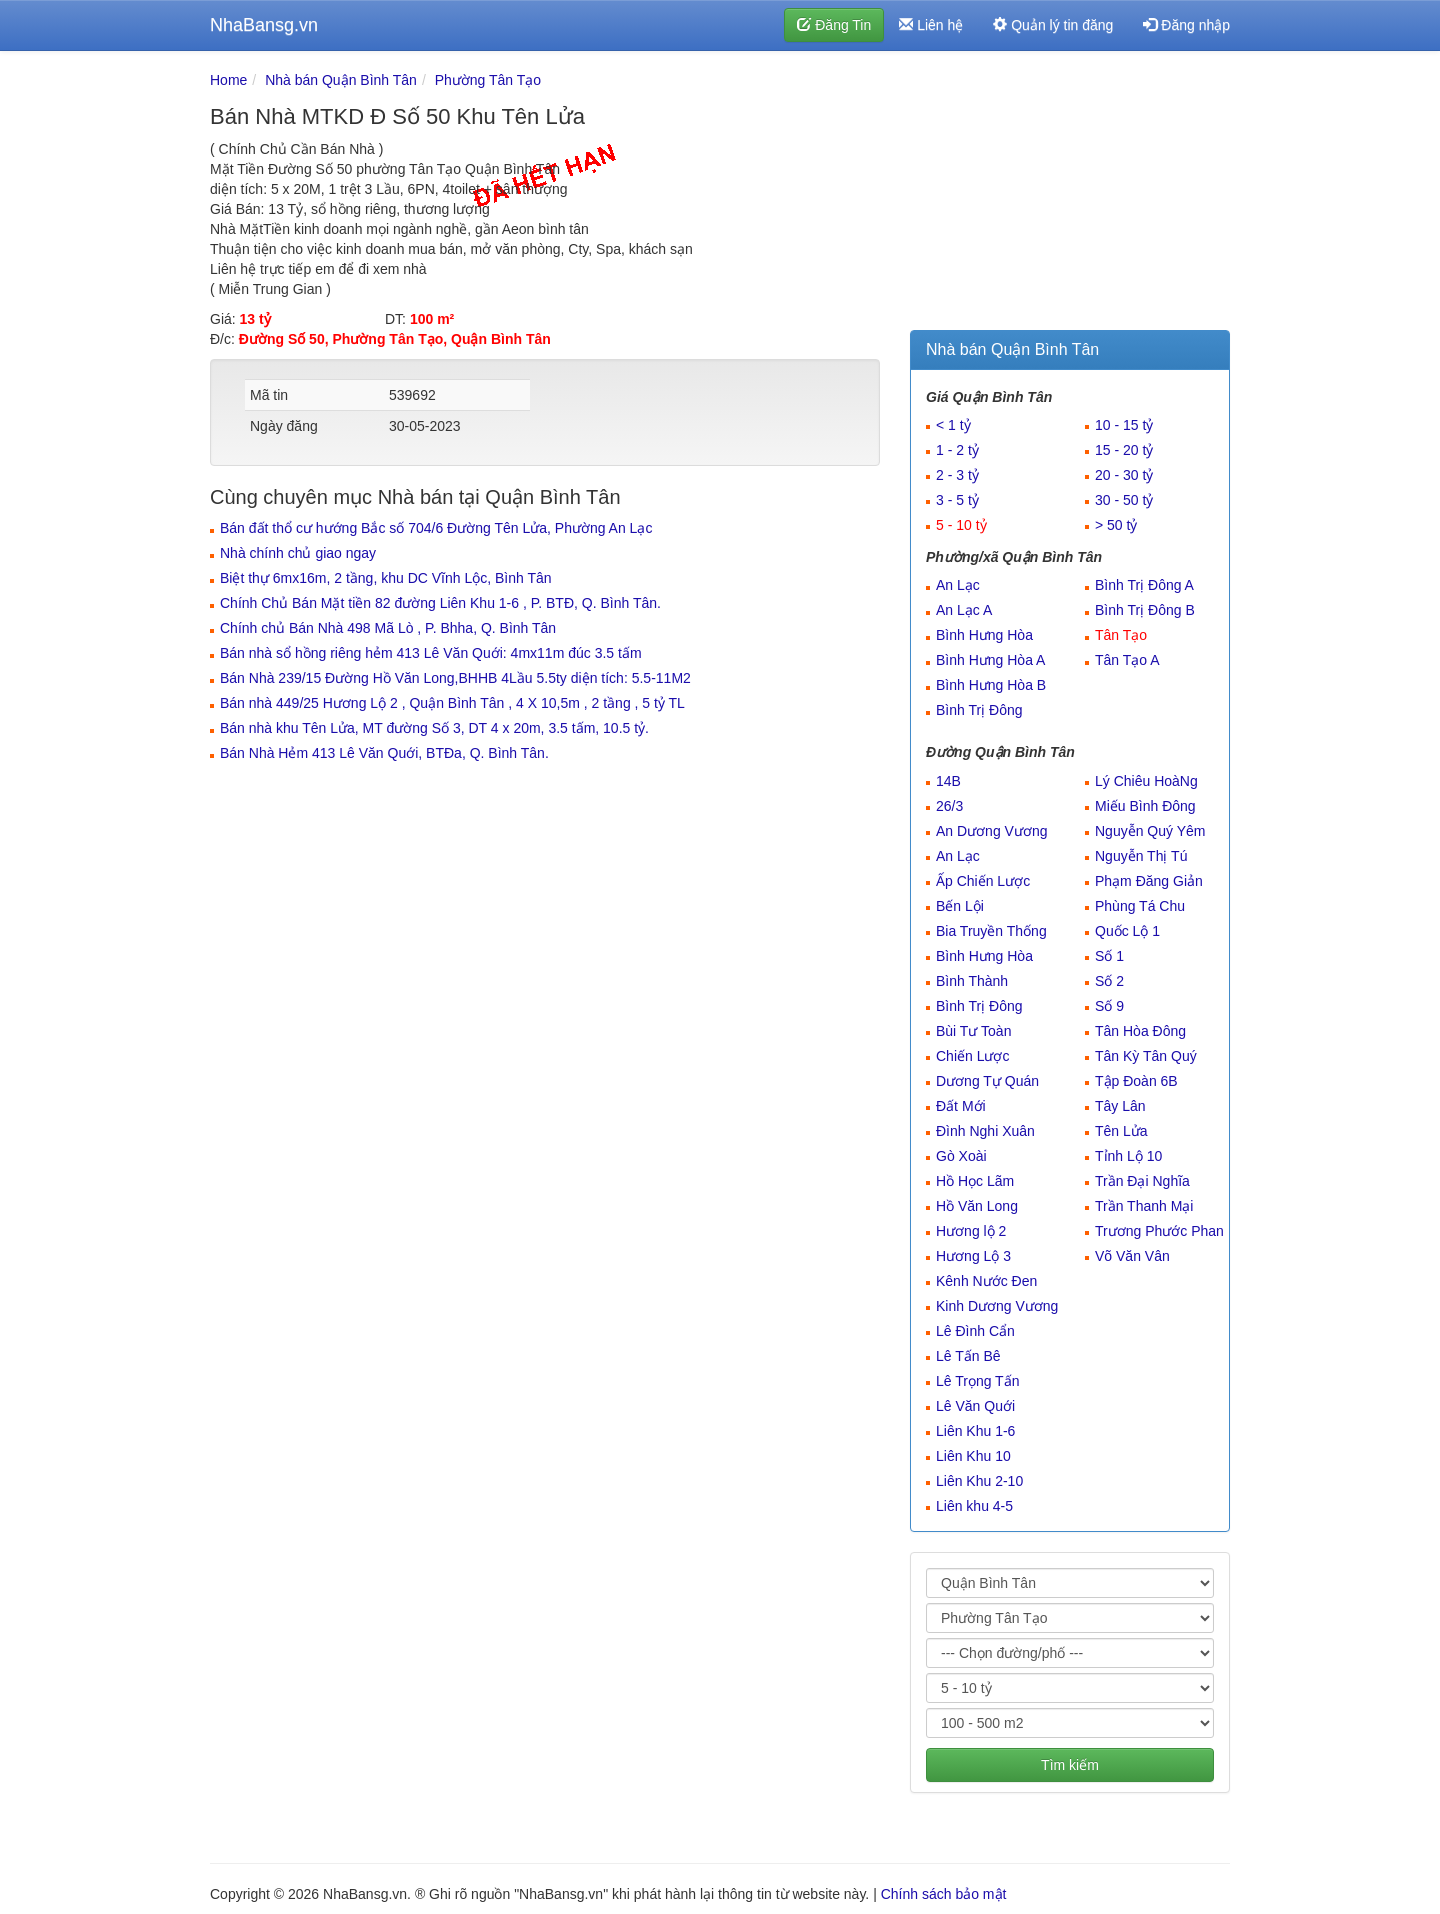  I want to click on 15 - 20 tỷ, so click(1124, 450).